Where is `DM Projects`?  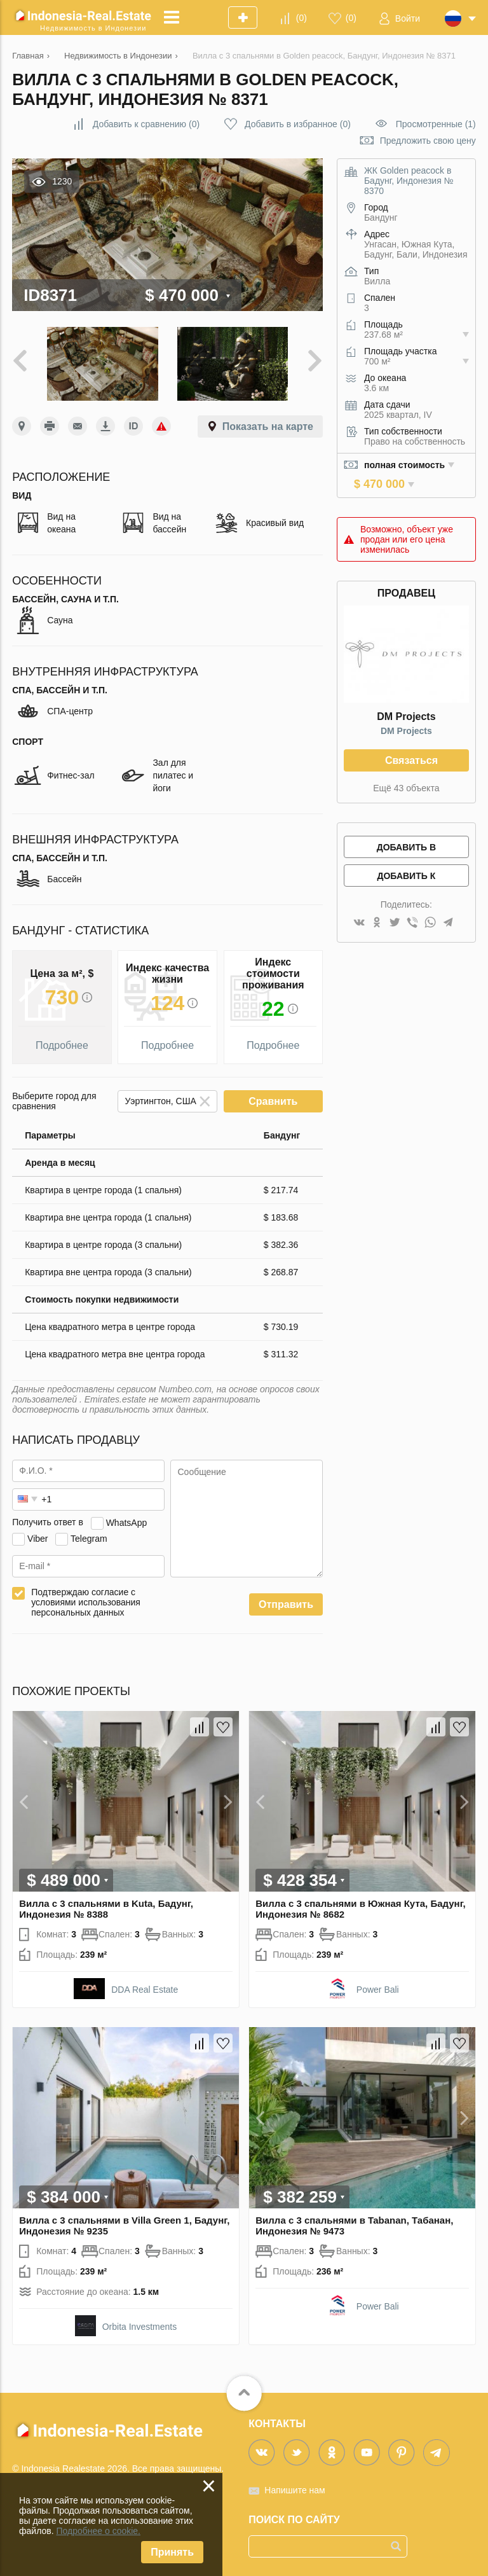 DM Projects is located at coordinates (406, 731).